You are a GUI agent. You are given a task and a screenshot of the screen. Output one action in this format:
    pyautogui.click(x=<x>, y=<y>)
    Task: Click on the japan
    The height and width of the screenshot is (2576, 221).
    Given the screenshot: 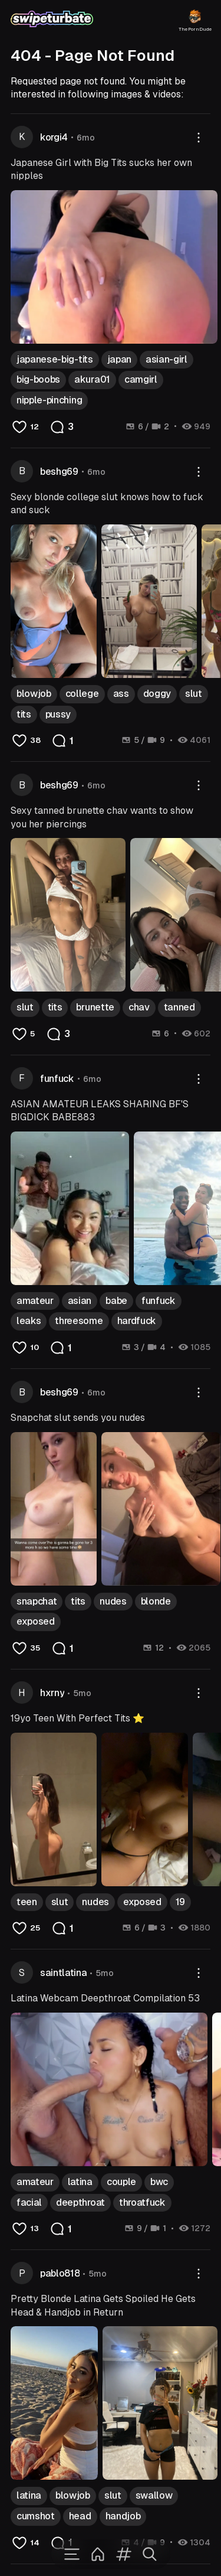 What is the action you would take?
    pyautogui.click(x=119, y=359)
    